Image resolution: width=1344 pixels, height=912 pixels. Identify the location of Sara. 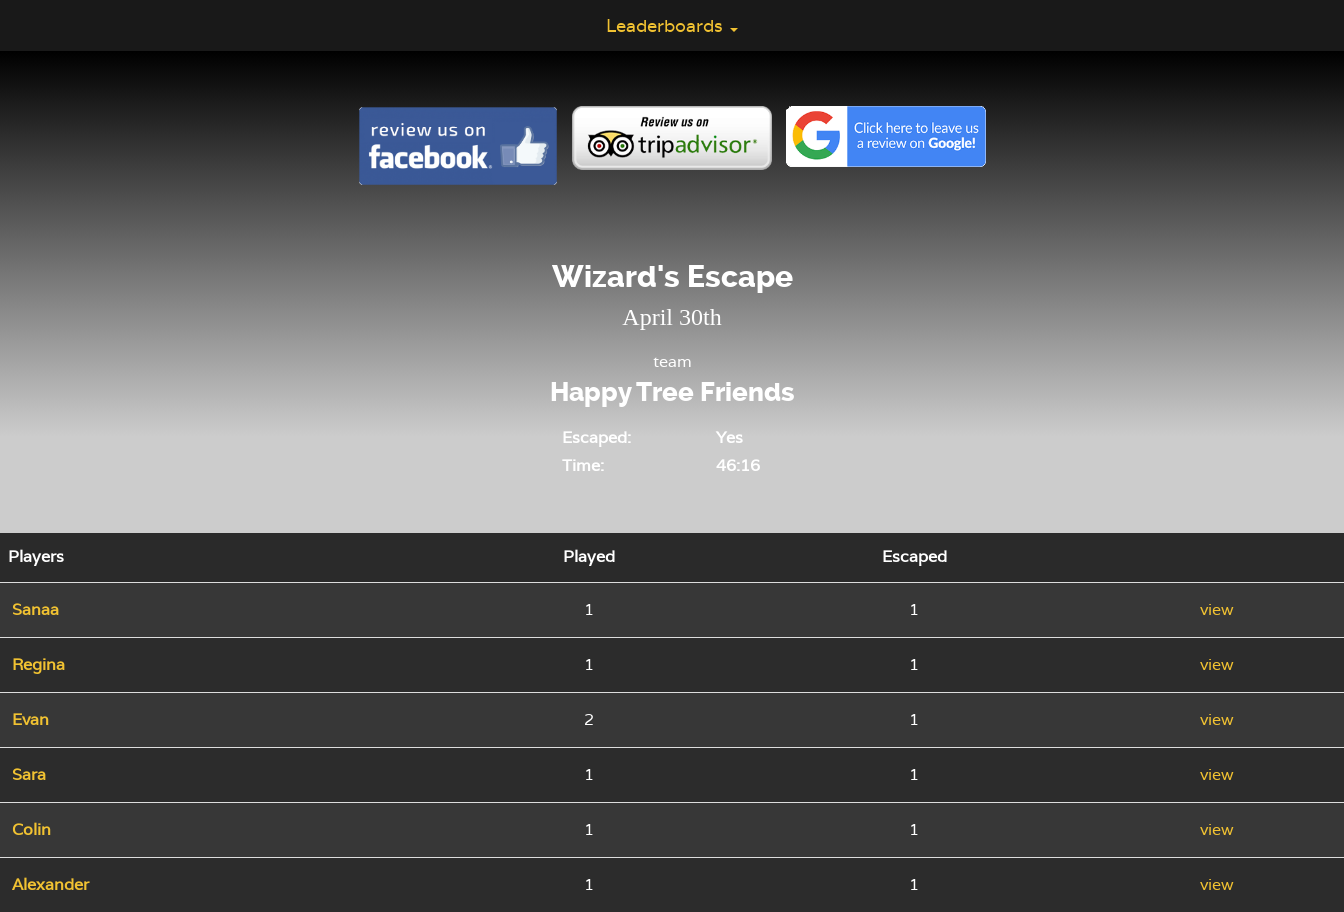
(29, 774).